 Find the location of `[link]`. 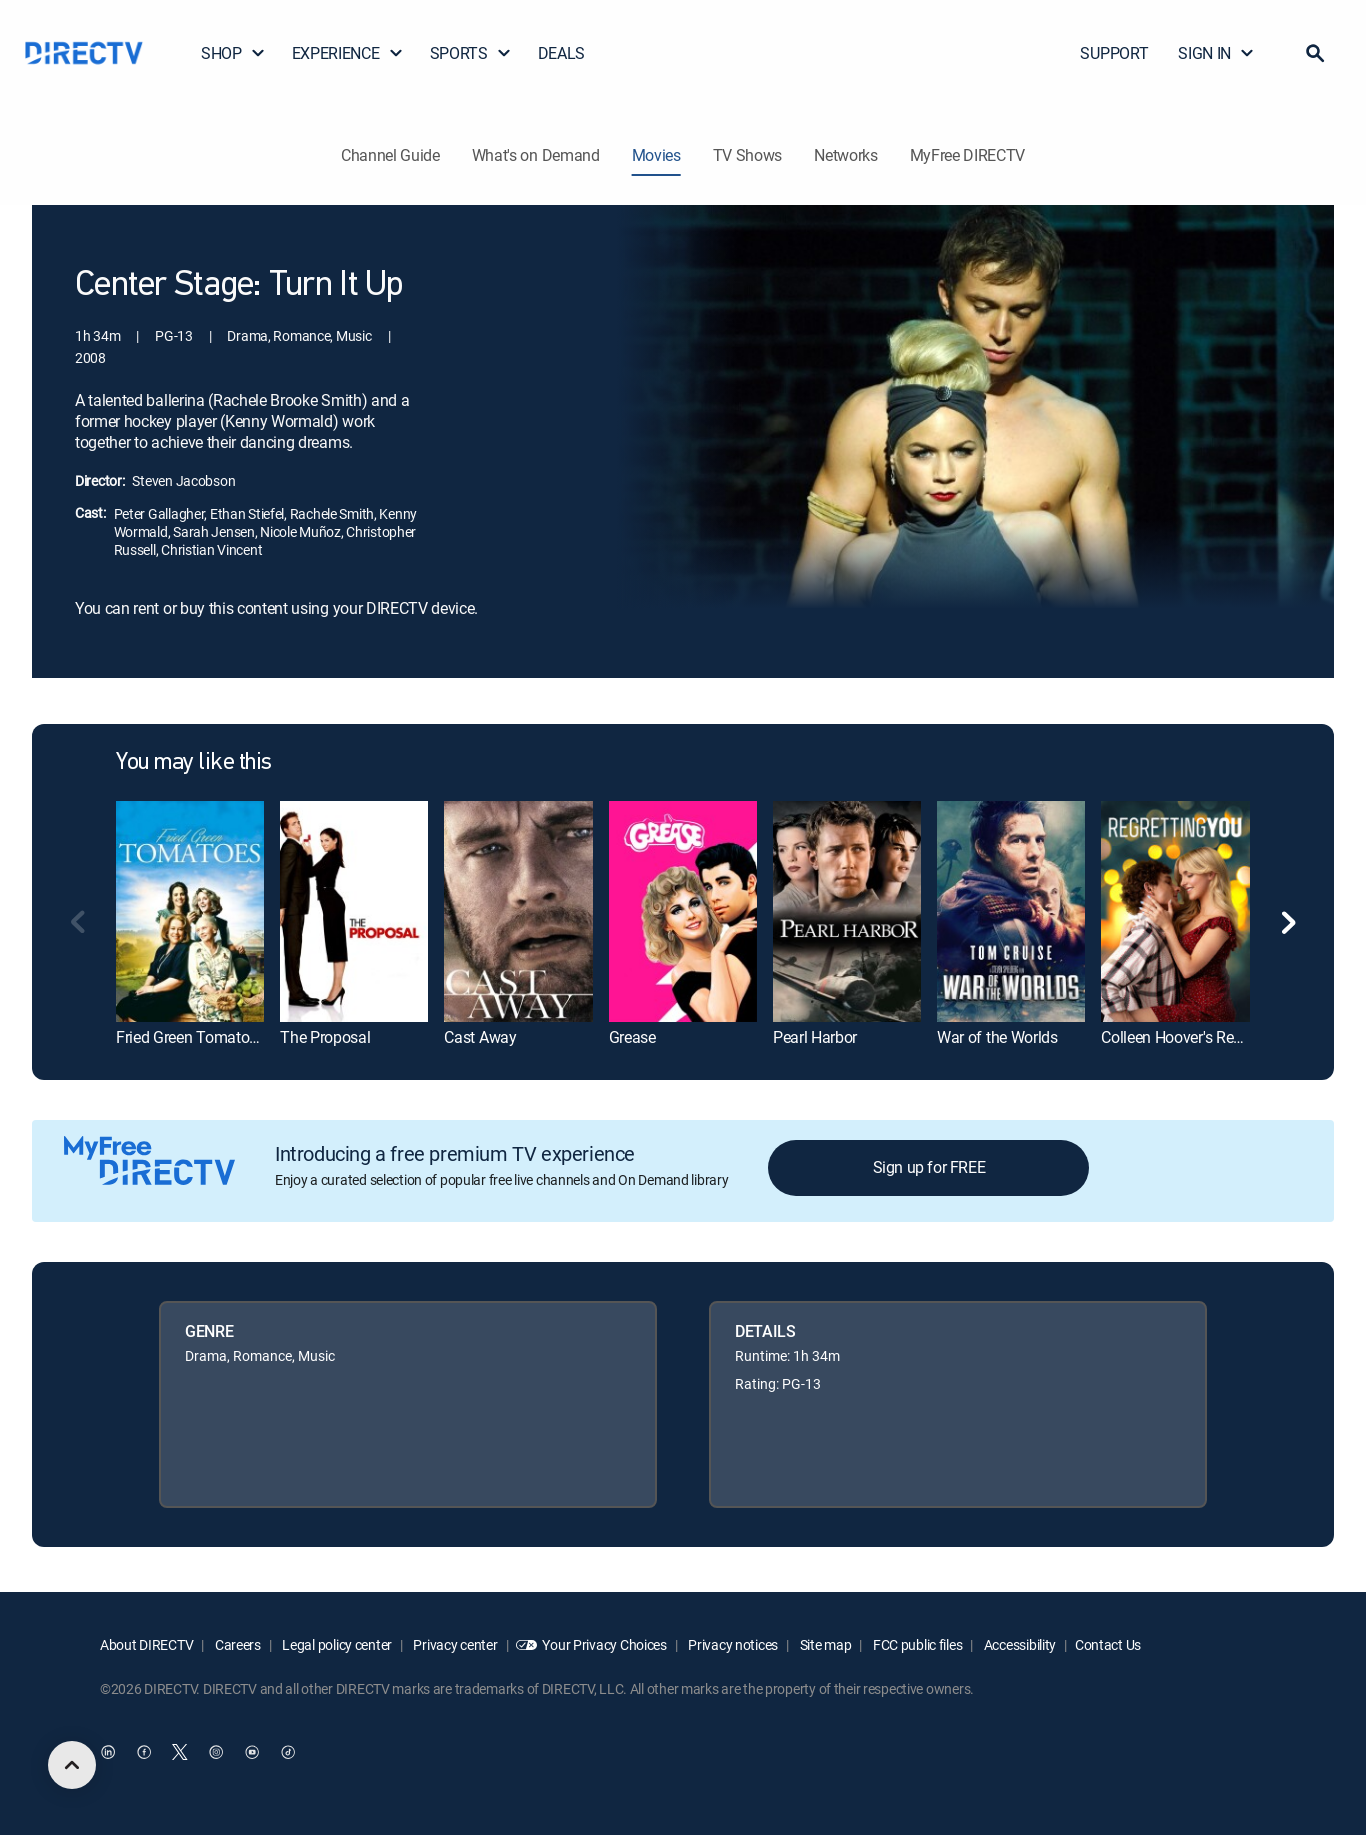

[link] is located at coordinates (190, 911).